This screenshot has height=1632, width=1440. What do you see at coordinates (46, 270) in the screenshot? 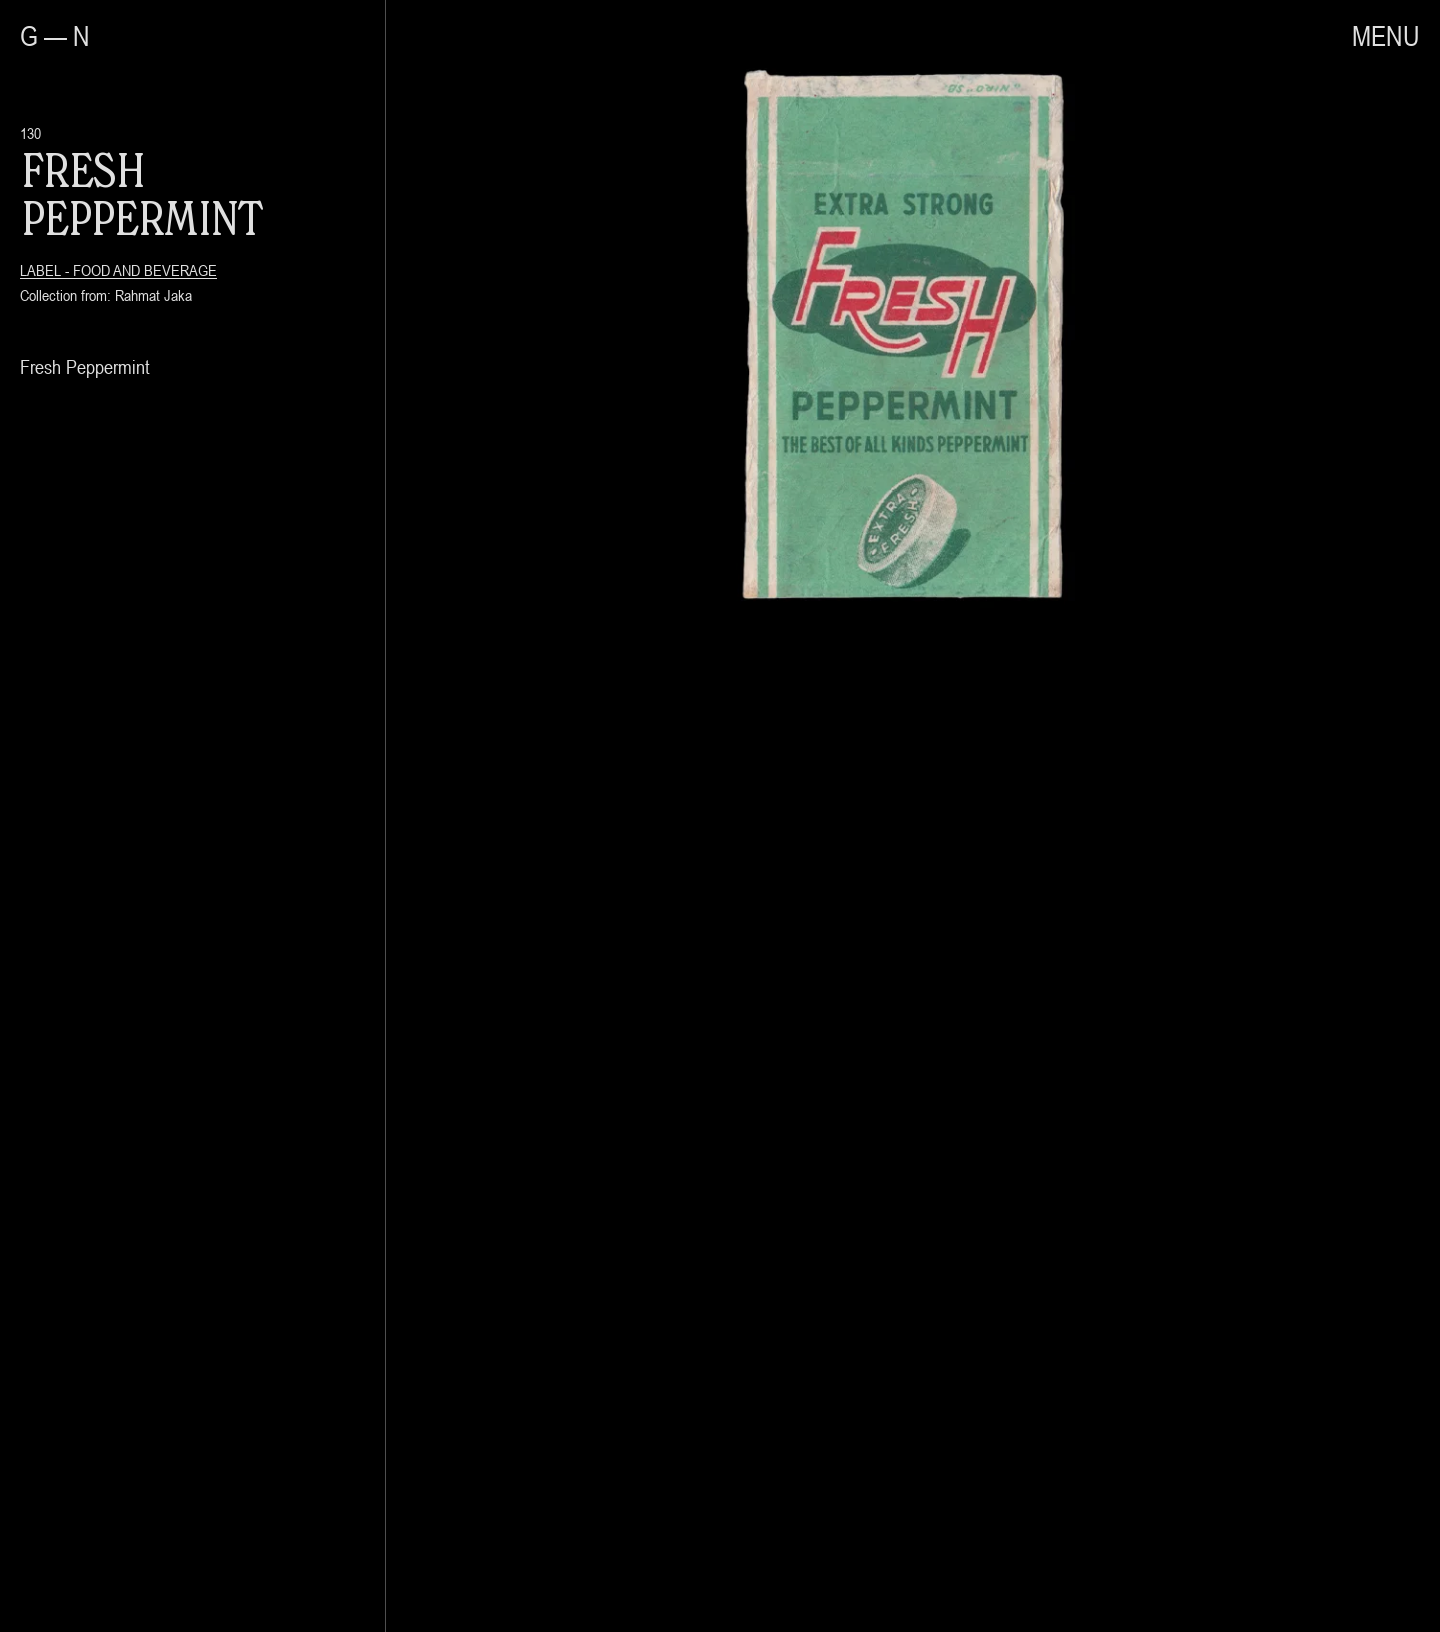
I see `Label -` at bounding box center [46, 270].